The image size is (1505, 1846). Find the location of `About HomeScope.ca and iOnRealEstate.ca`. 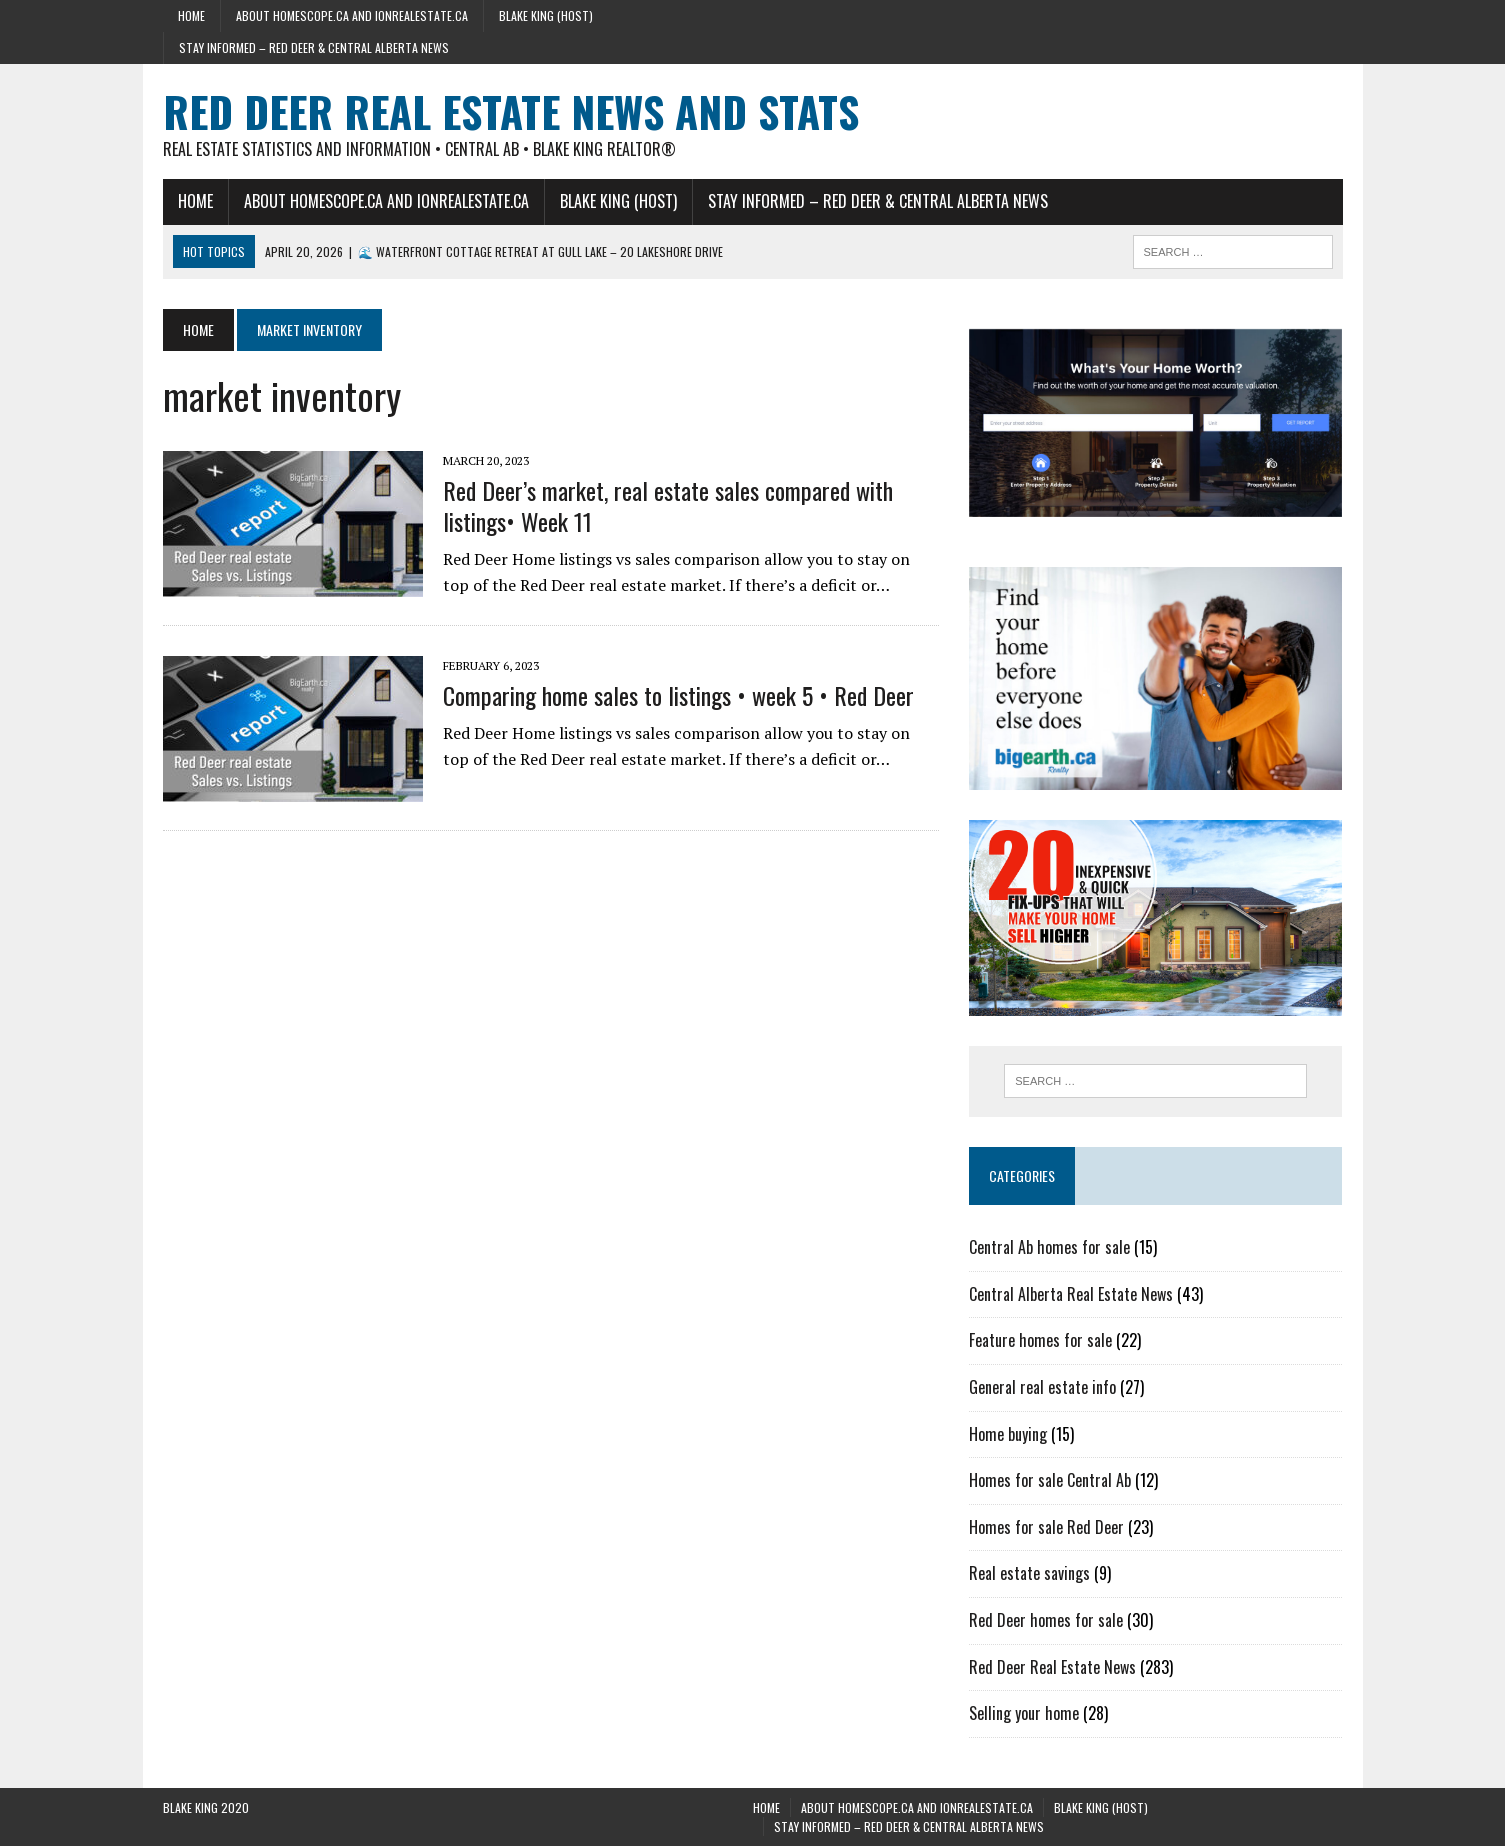

About HomeScope.ca and iOnRealEstate.ca is located at coordinates (352, 15).